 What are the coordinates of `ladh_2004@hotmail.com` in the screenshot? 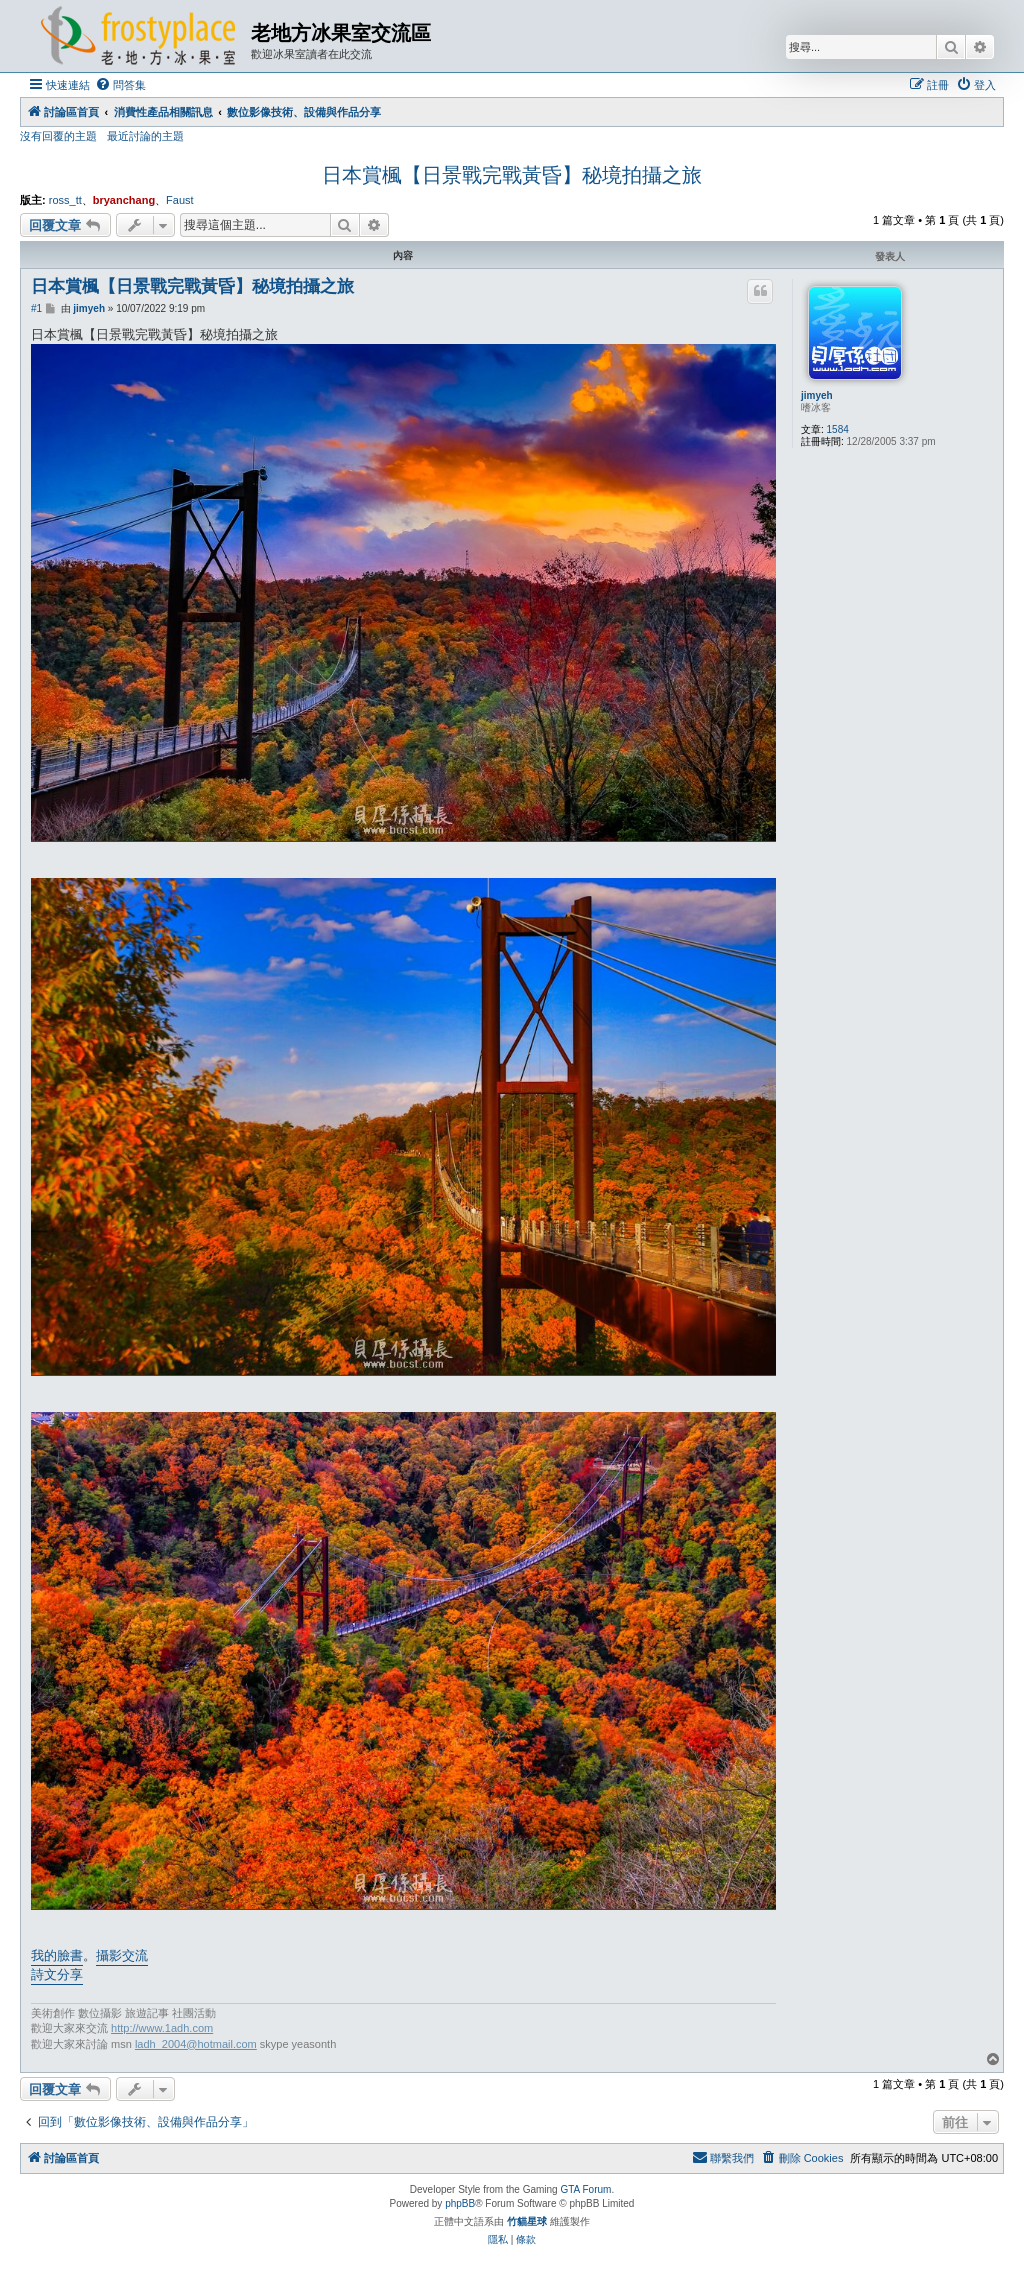 It's located at (196, 2044).